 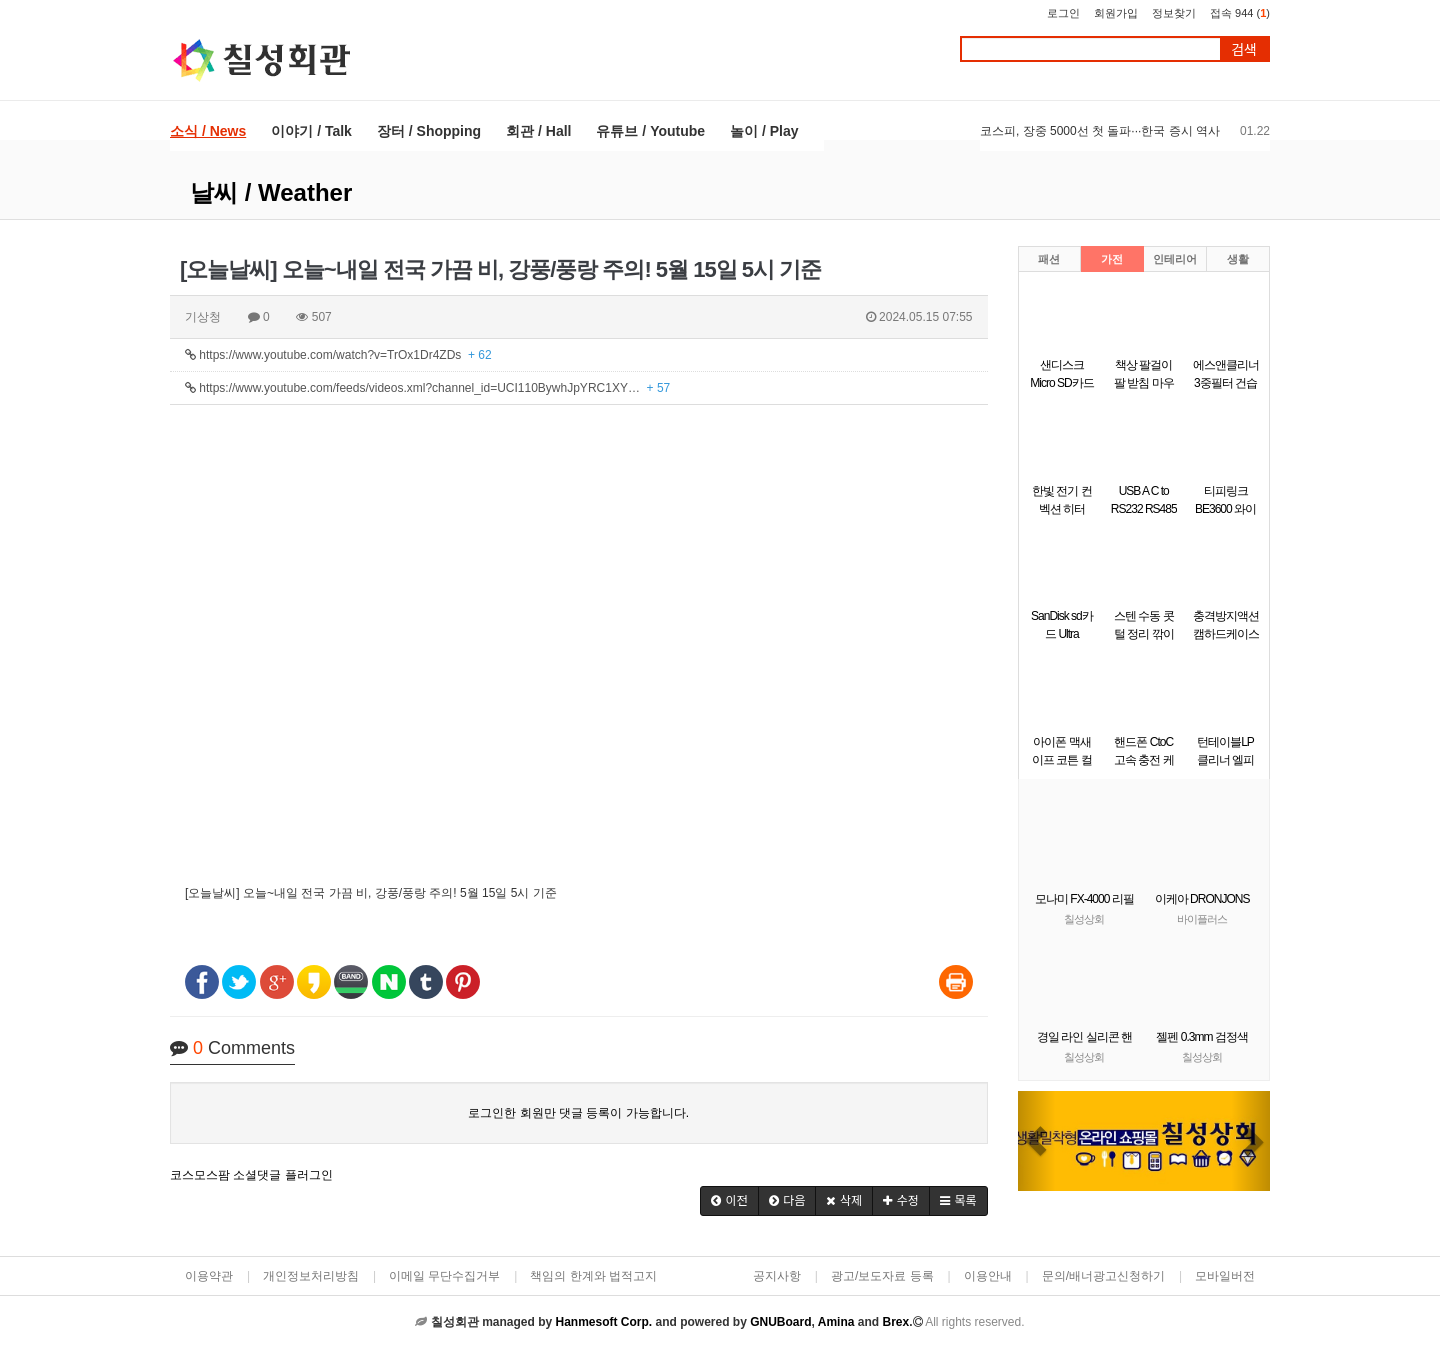 What do you see at coordinates (780, 1322) in the screenshot?
I see `GNUBoard` at bounding box center [780, 1322].